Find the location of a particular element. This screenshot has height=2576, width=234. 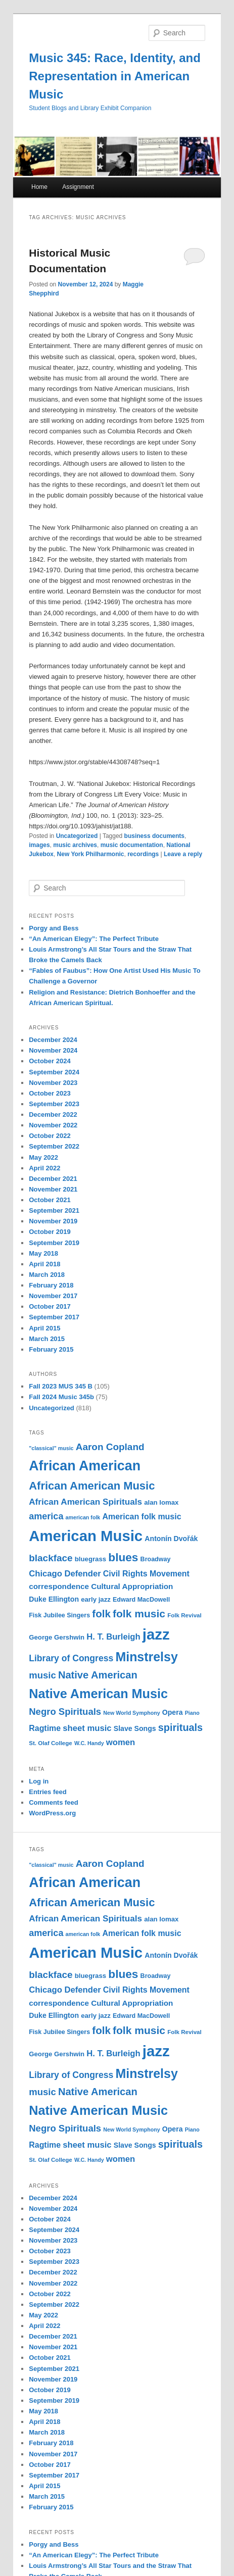

April 2022 is located at coordinates (44, 1168).